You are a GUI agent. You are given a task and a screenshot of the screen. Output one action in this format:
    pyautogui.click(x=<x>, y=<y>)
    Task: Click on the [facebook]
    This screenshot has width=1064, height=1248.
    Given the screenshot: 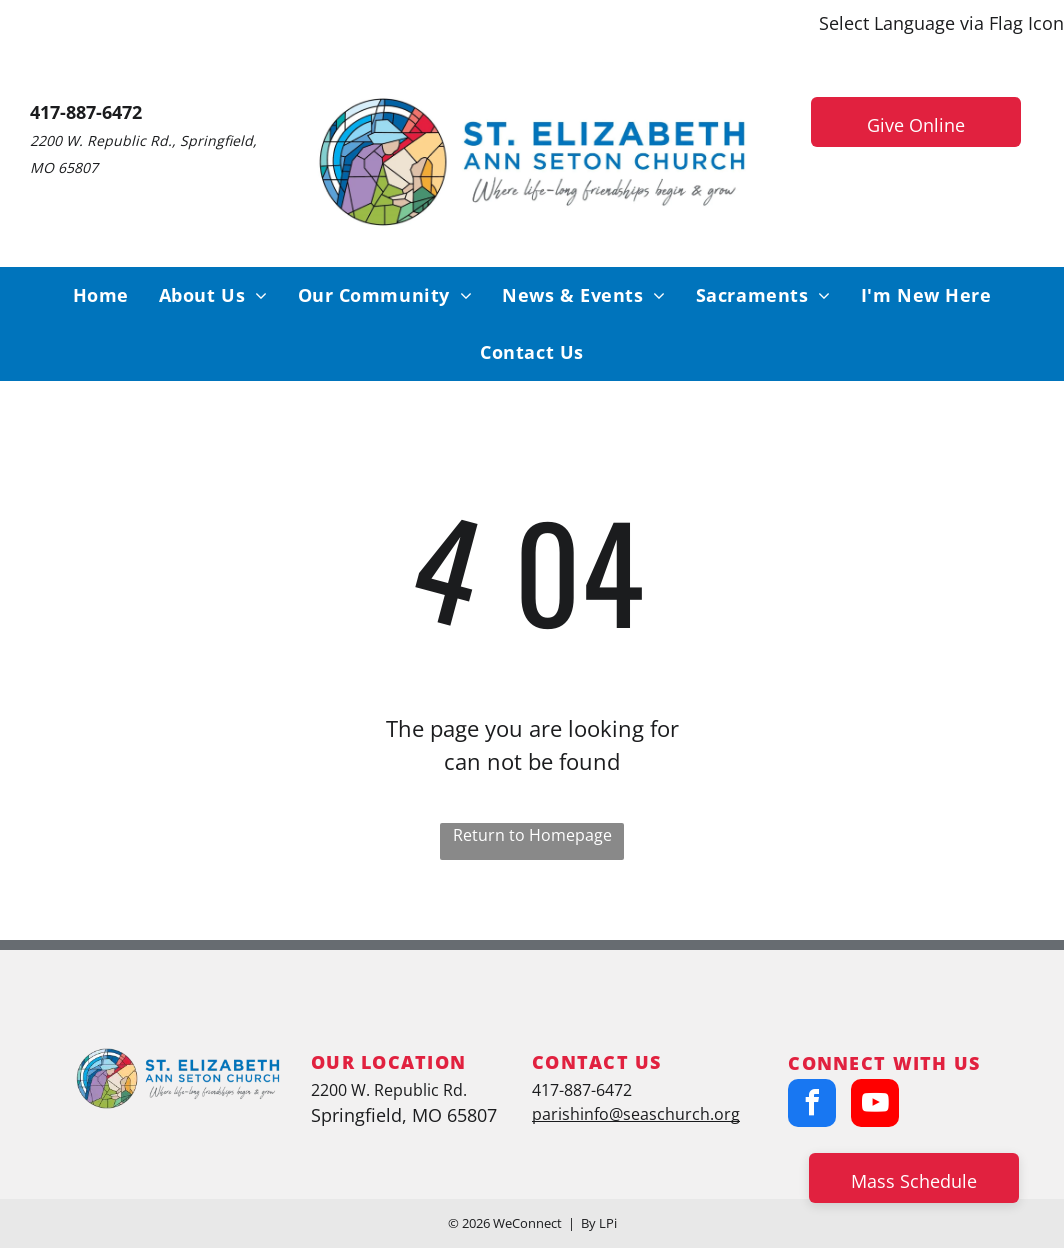 What is the action you would take?
    pyautogui.click(x=812, y=1105)
    